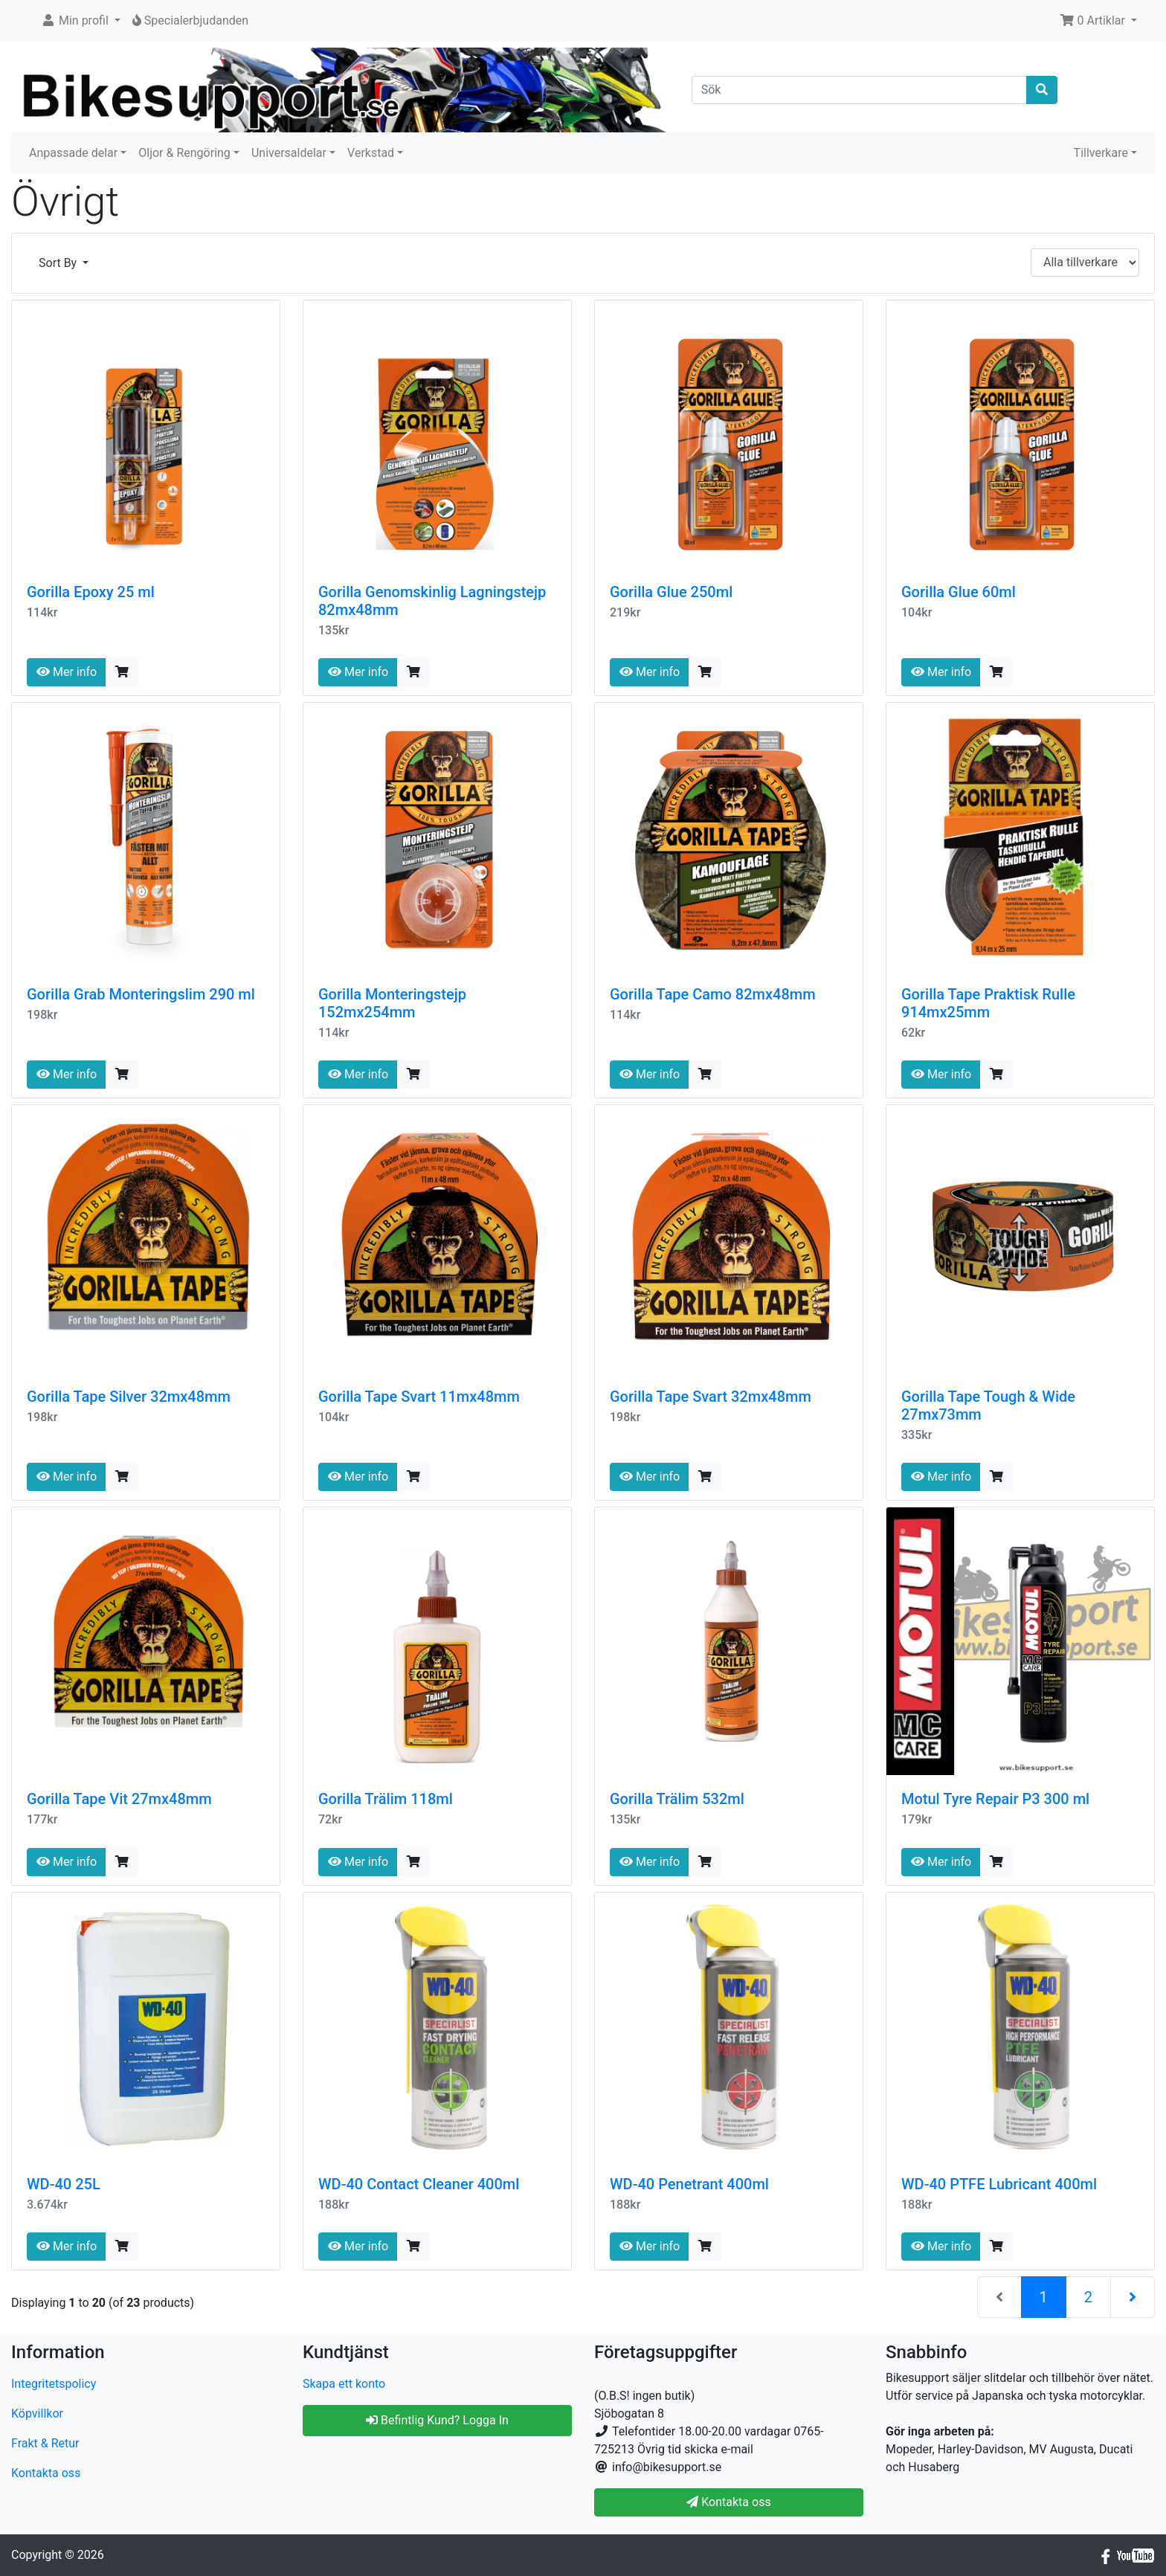 The image size is (1166, 2576). I want to click on Motul Tyre Repair P3 300 ml, so click(995, 1799).